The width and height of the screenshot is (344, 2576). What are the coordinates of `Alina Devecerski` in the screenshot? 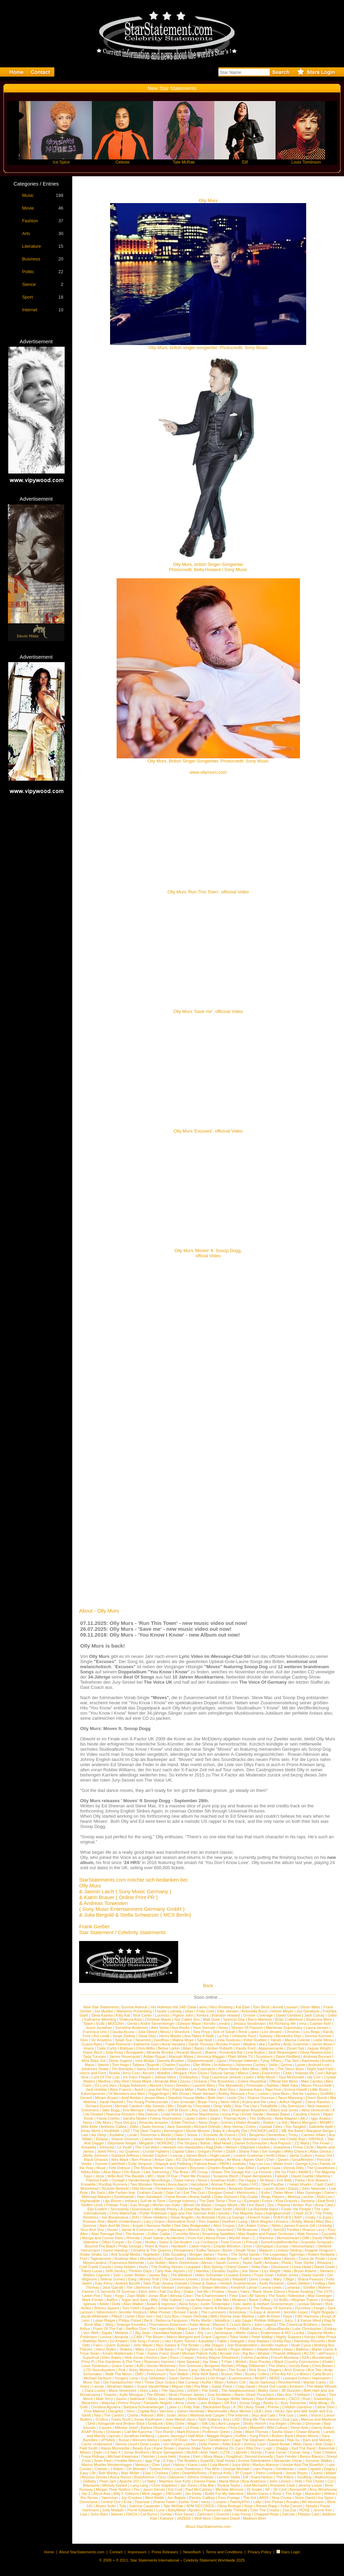 It's located at (315, 2110).